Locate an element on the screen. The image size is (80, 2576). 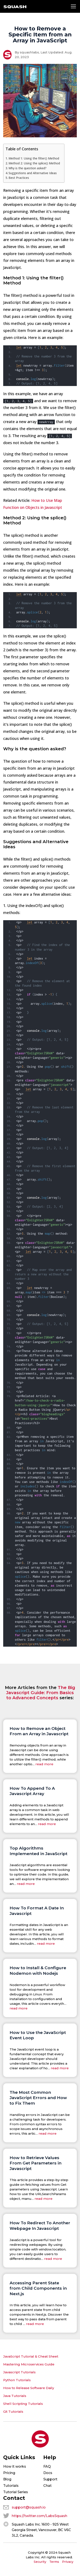
Pricing is located at coordinates (9, 2473).